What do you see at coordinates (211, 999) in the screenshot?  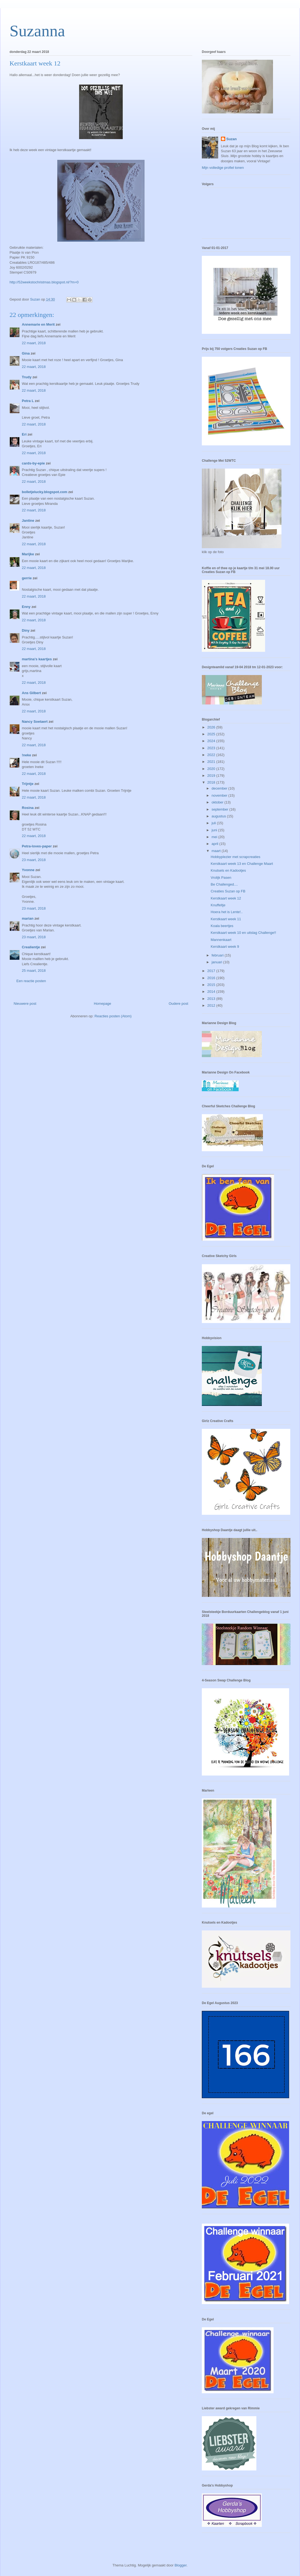 I see `2013` at bounding box center [211, 999].